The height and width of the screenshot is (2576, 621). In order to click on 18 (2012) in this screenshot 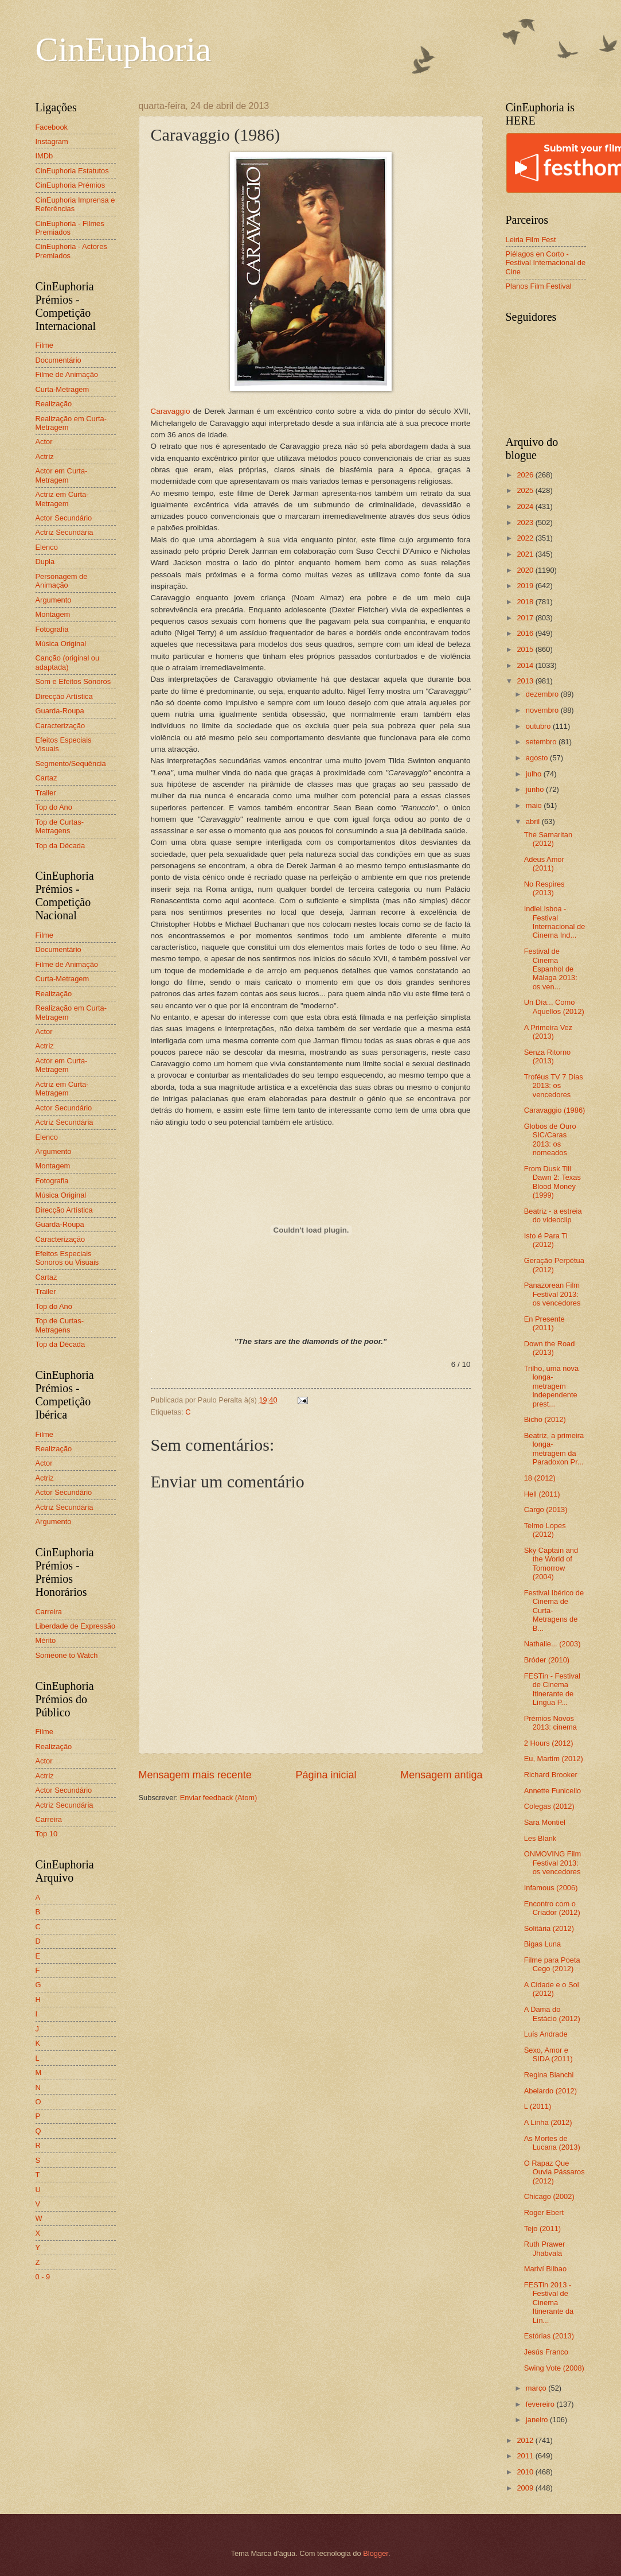, I will do `click(540, 1478)`.